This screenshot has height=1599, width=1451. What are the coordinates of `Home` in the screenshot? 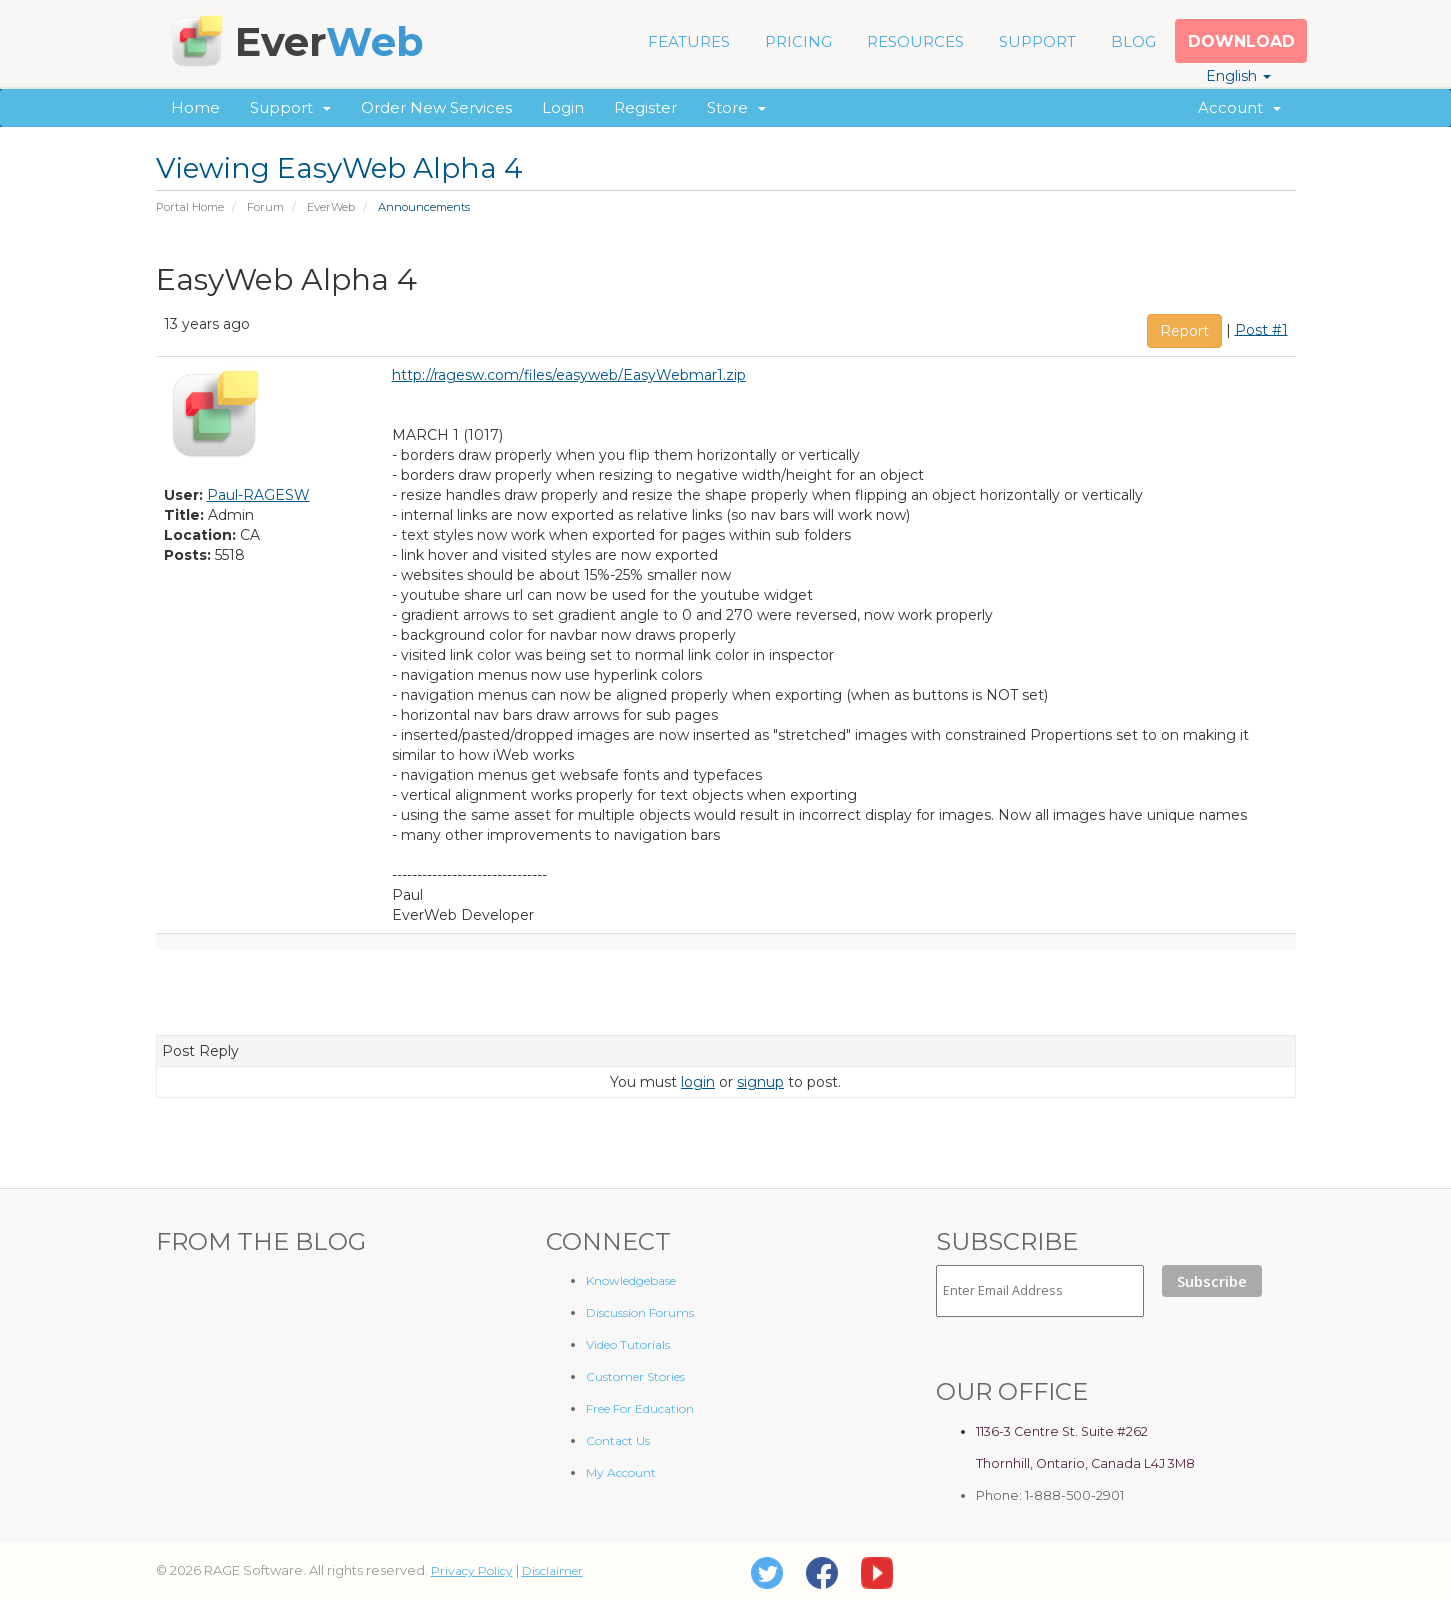 It's located at (195, 107).